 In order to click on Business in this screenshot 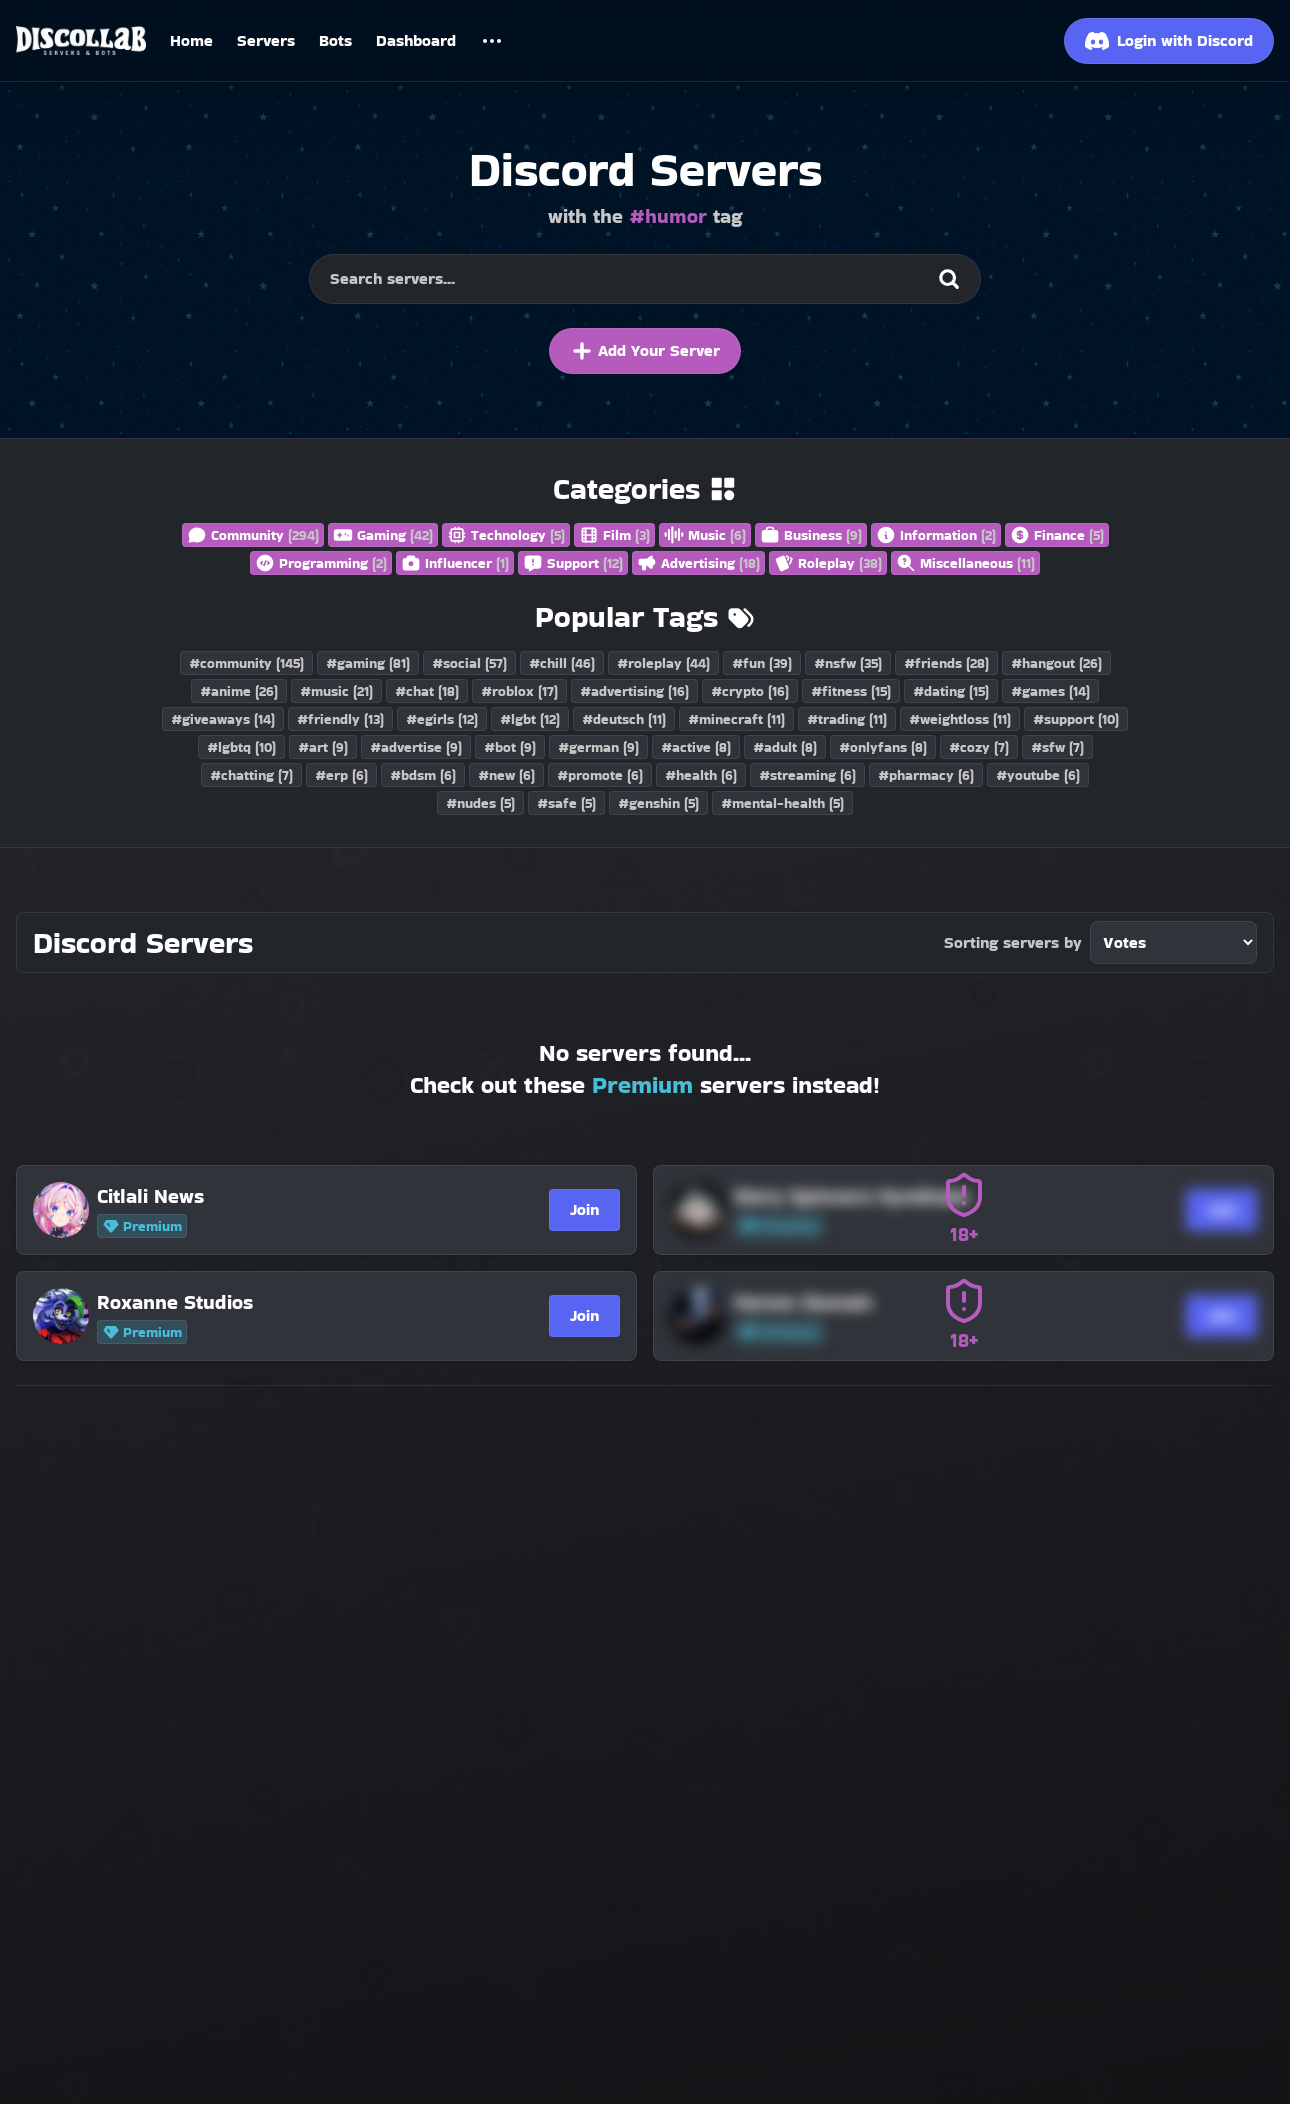, I will do `click(811, 535)`.